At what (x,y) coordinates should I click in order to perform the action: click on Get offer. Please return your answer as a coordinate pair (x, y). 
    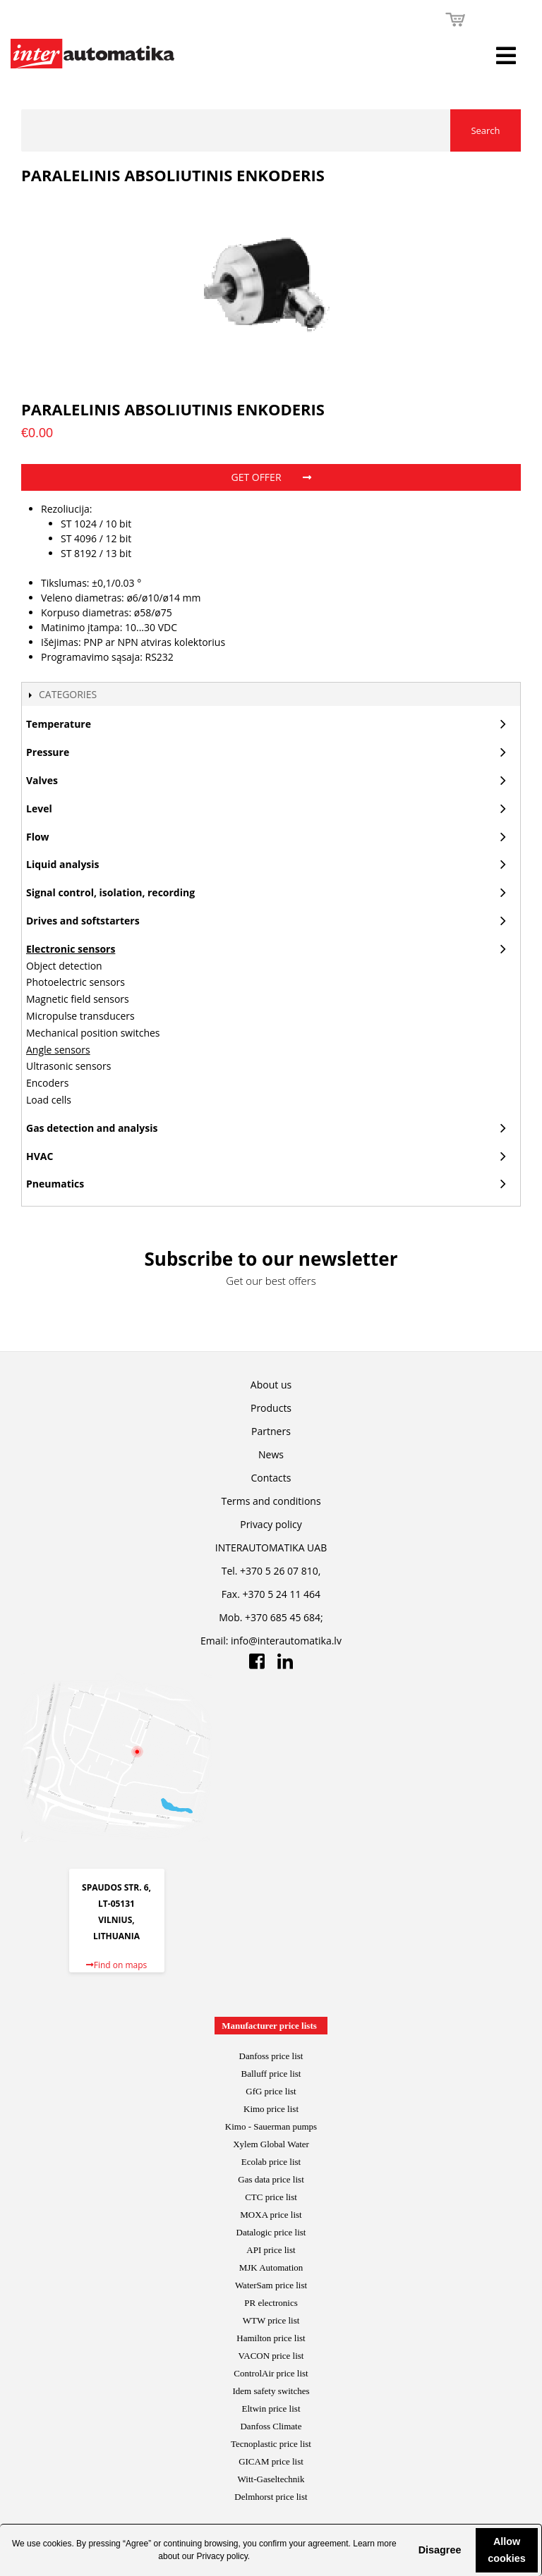
    Looking at the image, I should click on (271, 477).